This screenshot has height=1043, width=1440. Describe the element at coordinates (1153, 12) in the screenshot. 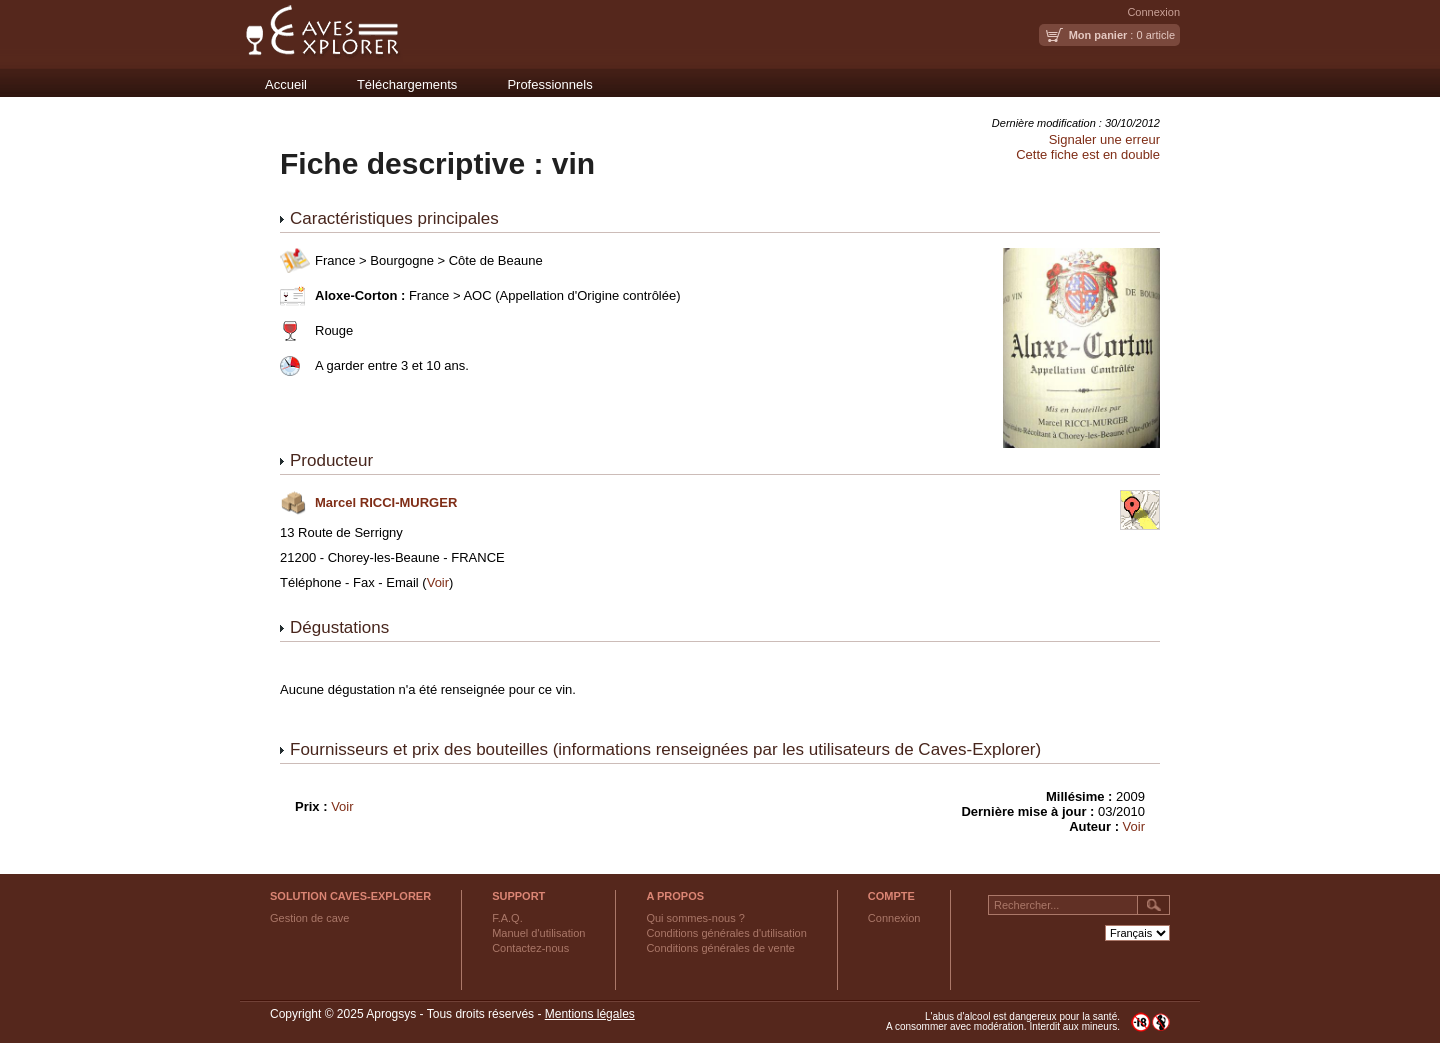

I see `Connexion` at that location.